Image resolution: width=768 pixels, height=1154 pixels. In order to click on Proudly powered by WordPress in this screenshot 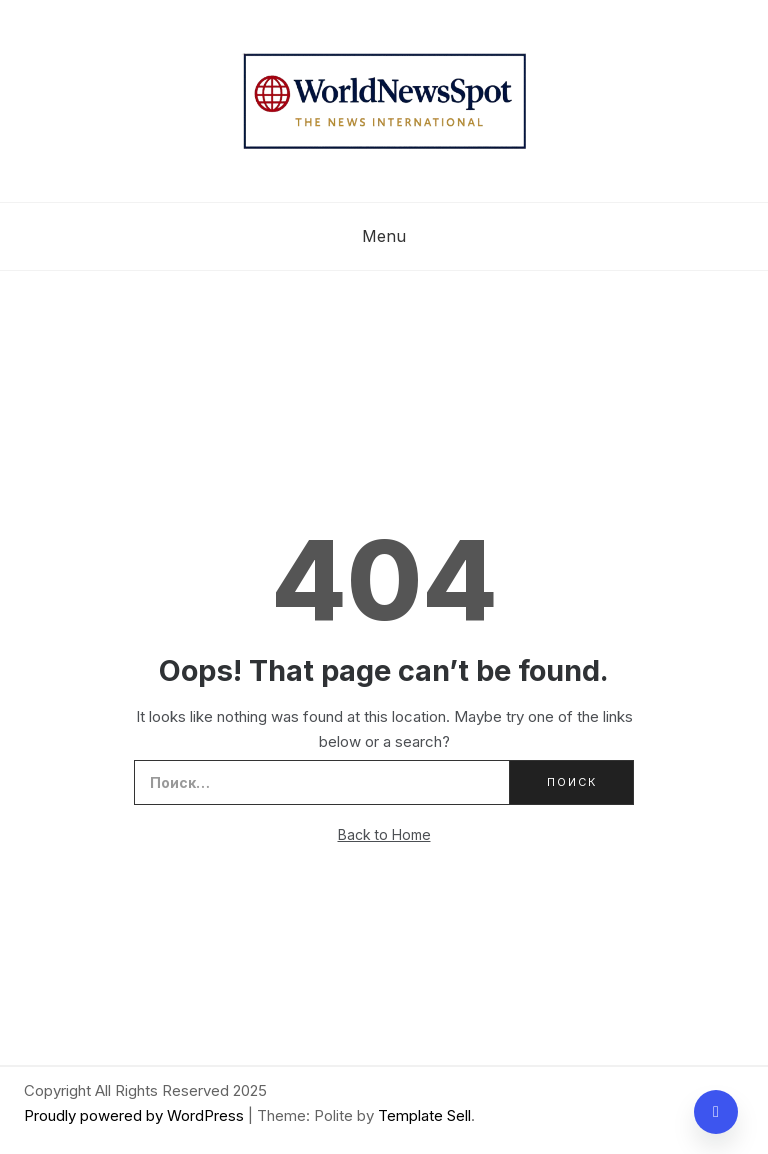, I will do `click(136, 1115)`.